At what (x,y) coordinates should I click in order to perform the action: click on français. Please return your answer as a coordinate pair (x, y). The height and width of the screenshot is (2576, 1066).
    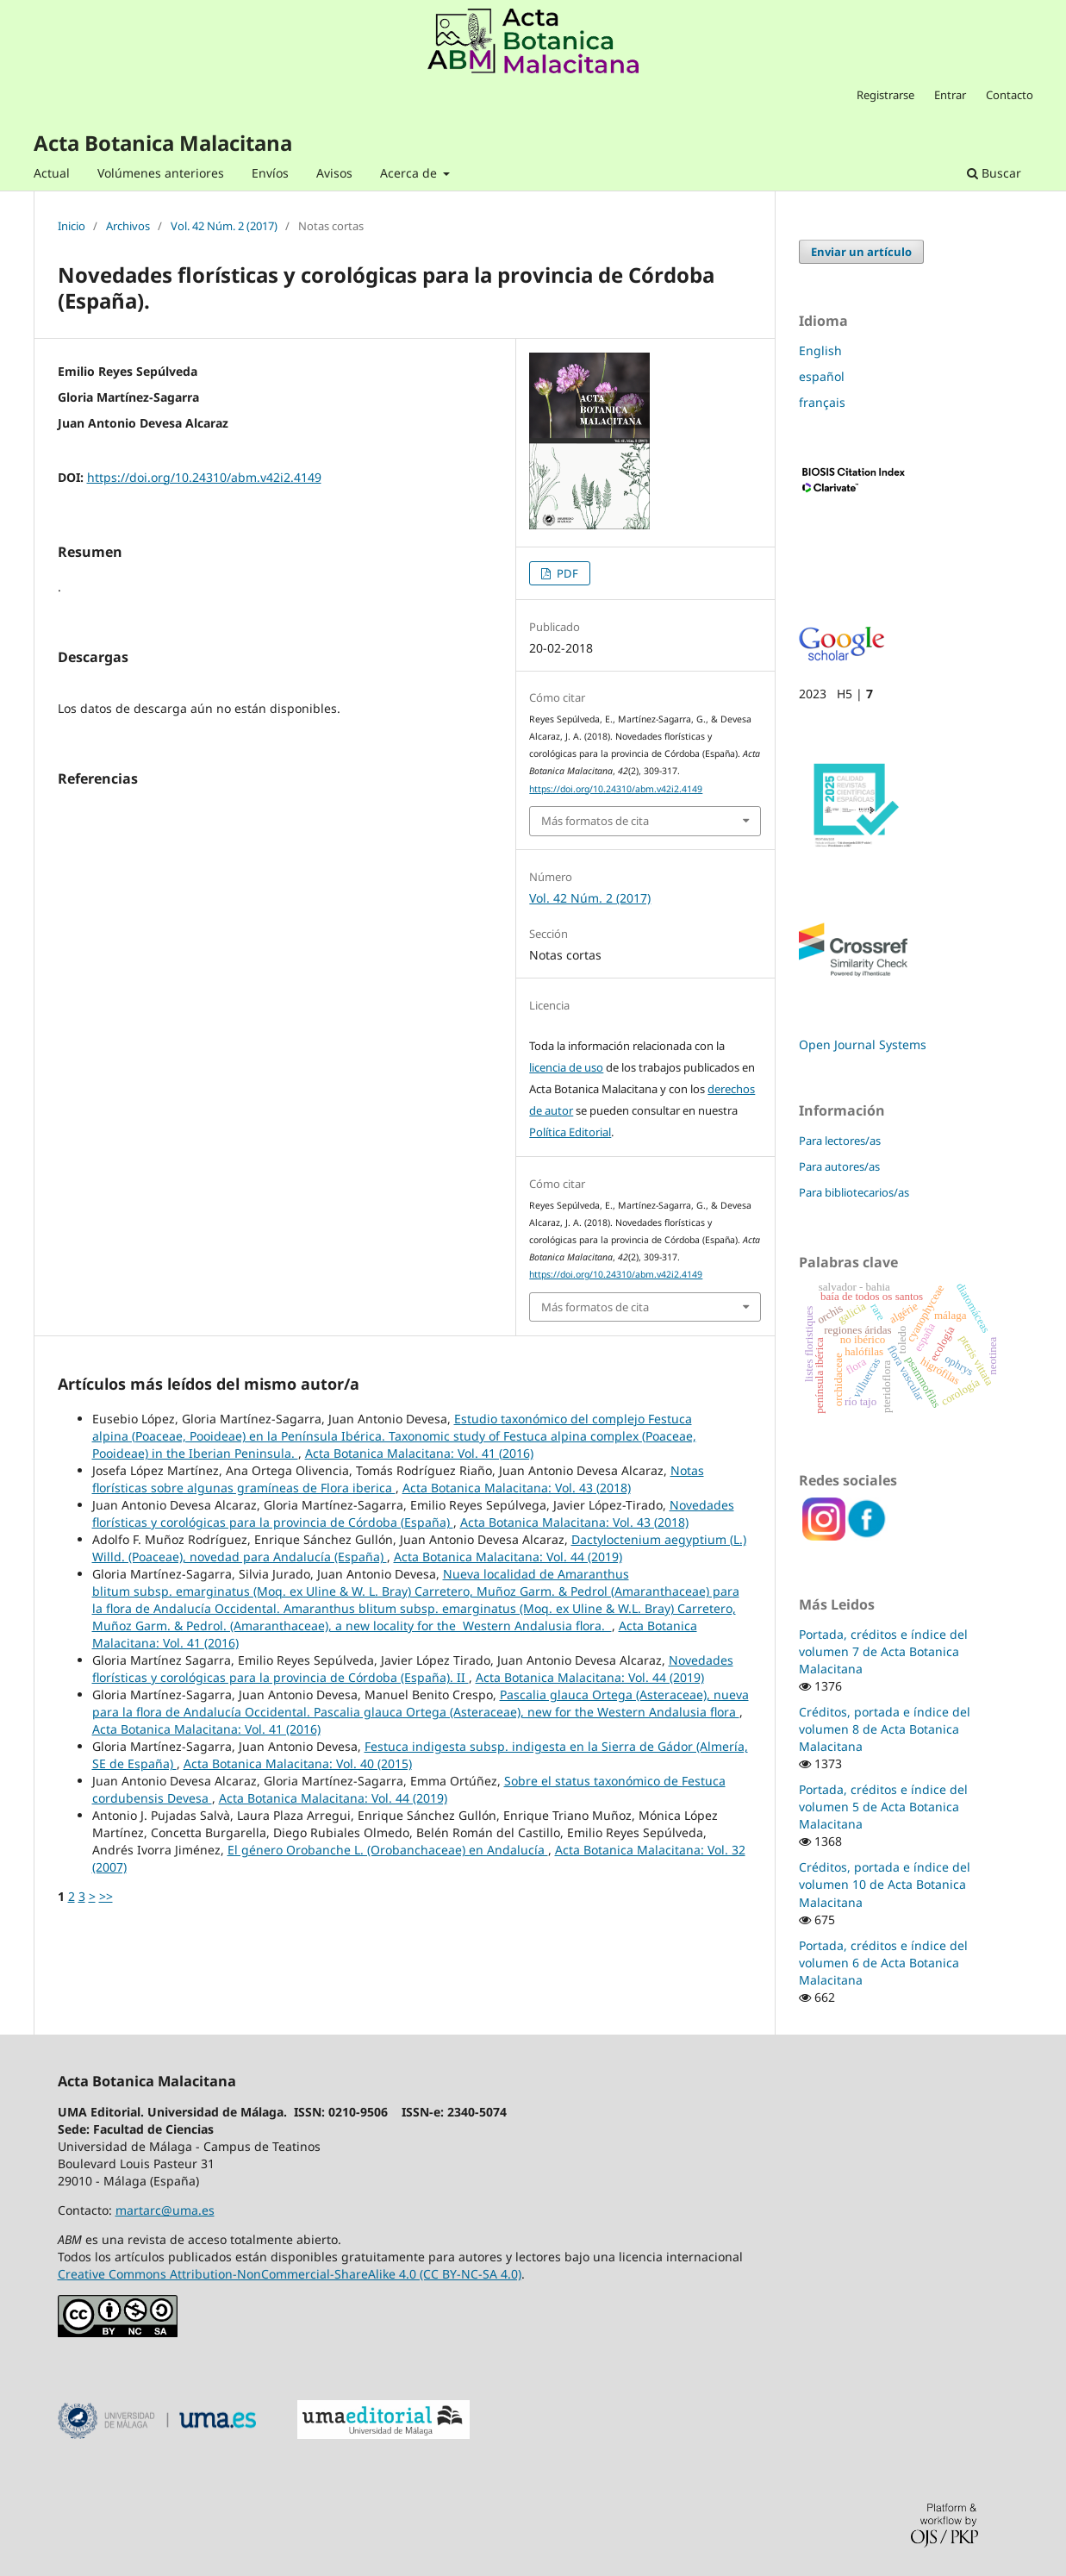
    Looking at the image, I should click on (822, 402).